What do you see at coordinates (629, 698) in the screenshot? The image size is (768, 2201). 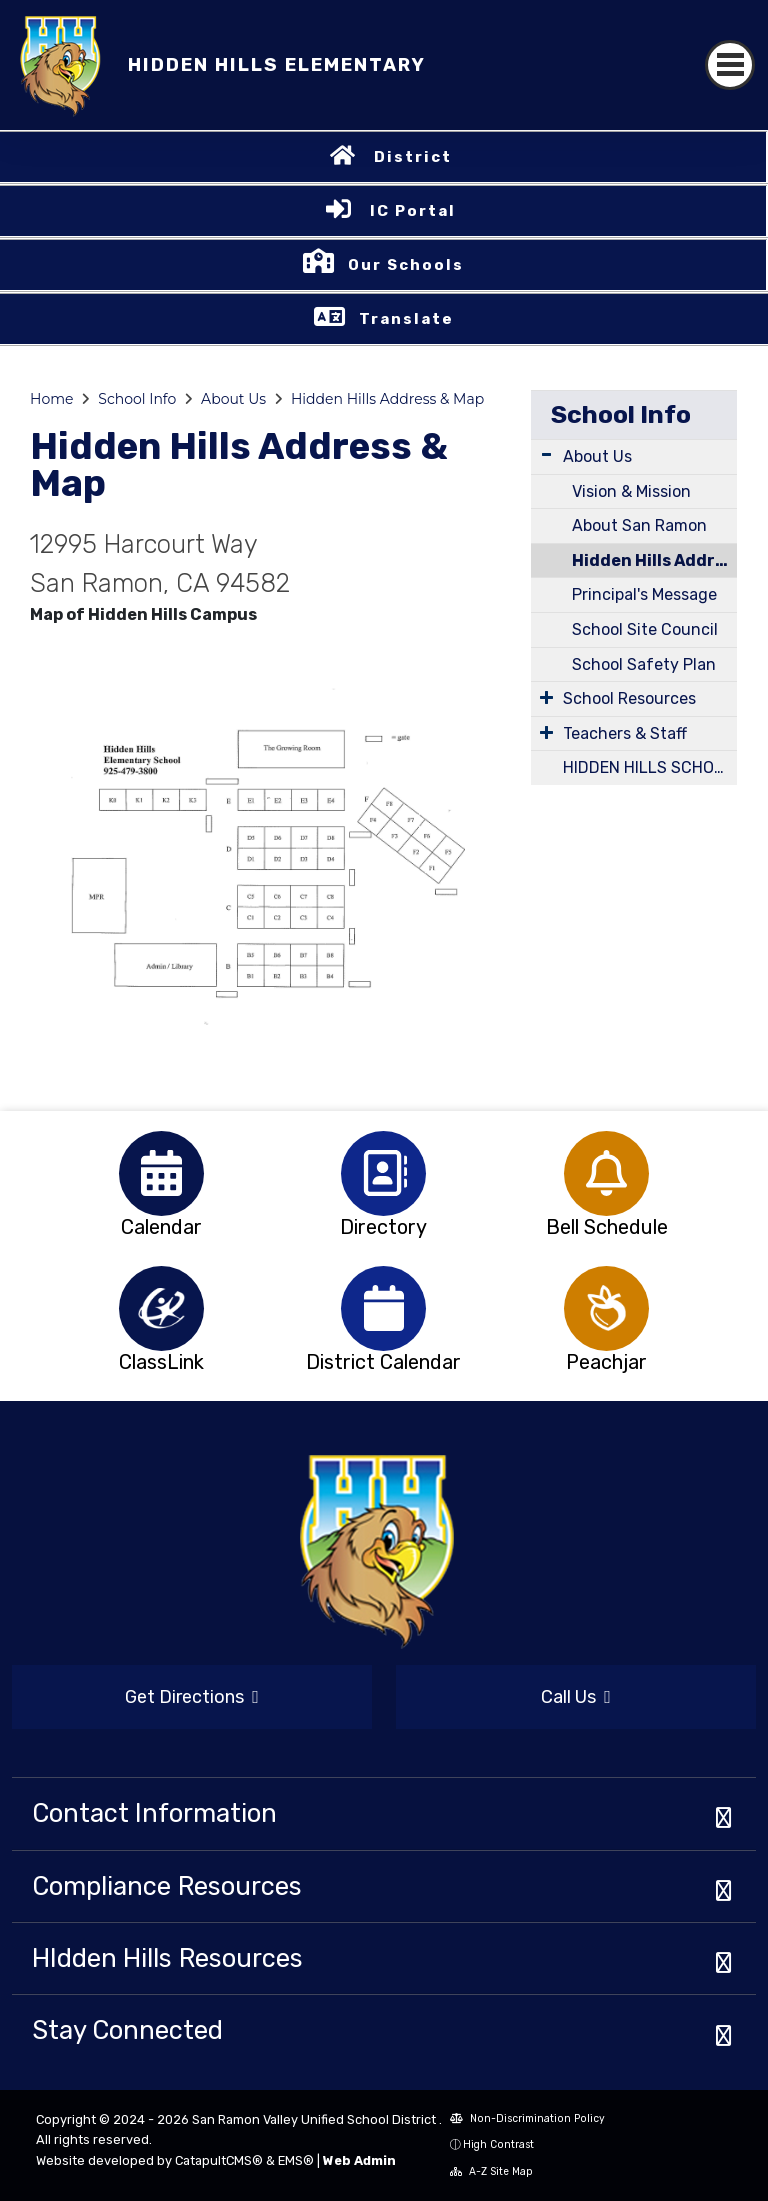 I see `School Resources` at bounding box center [629, 698].